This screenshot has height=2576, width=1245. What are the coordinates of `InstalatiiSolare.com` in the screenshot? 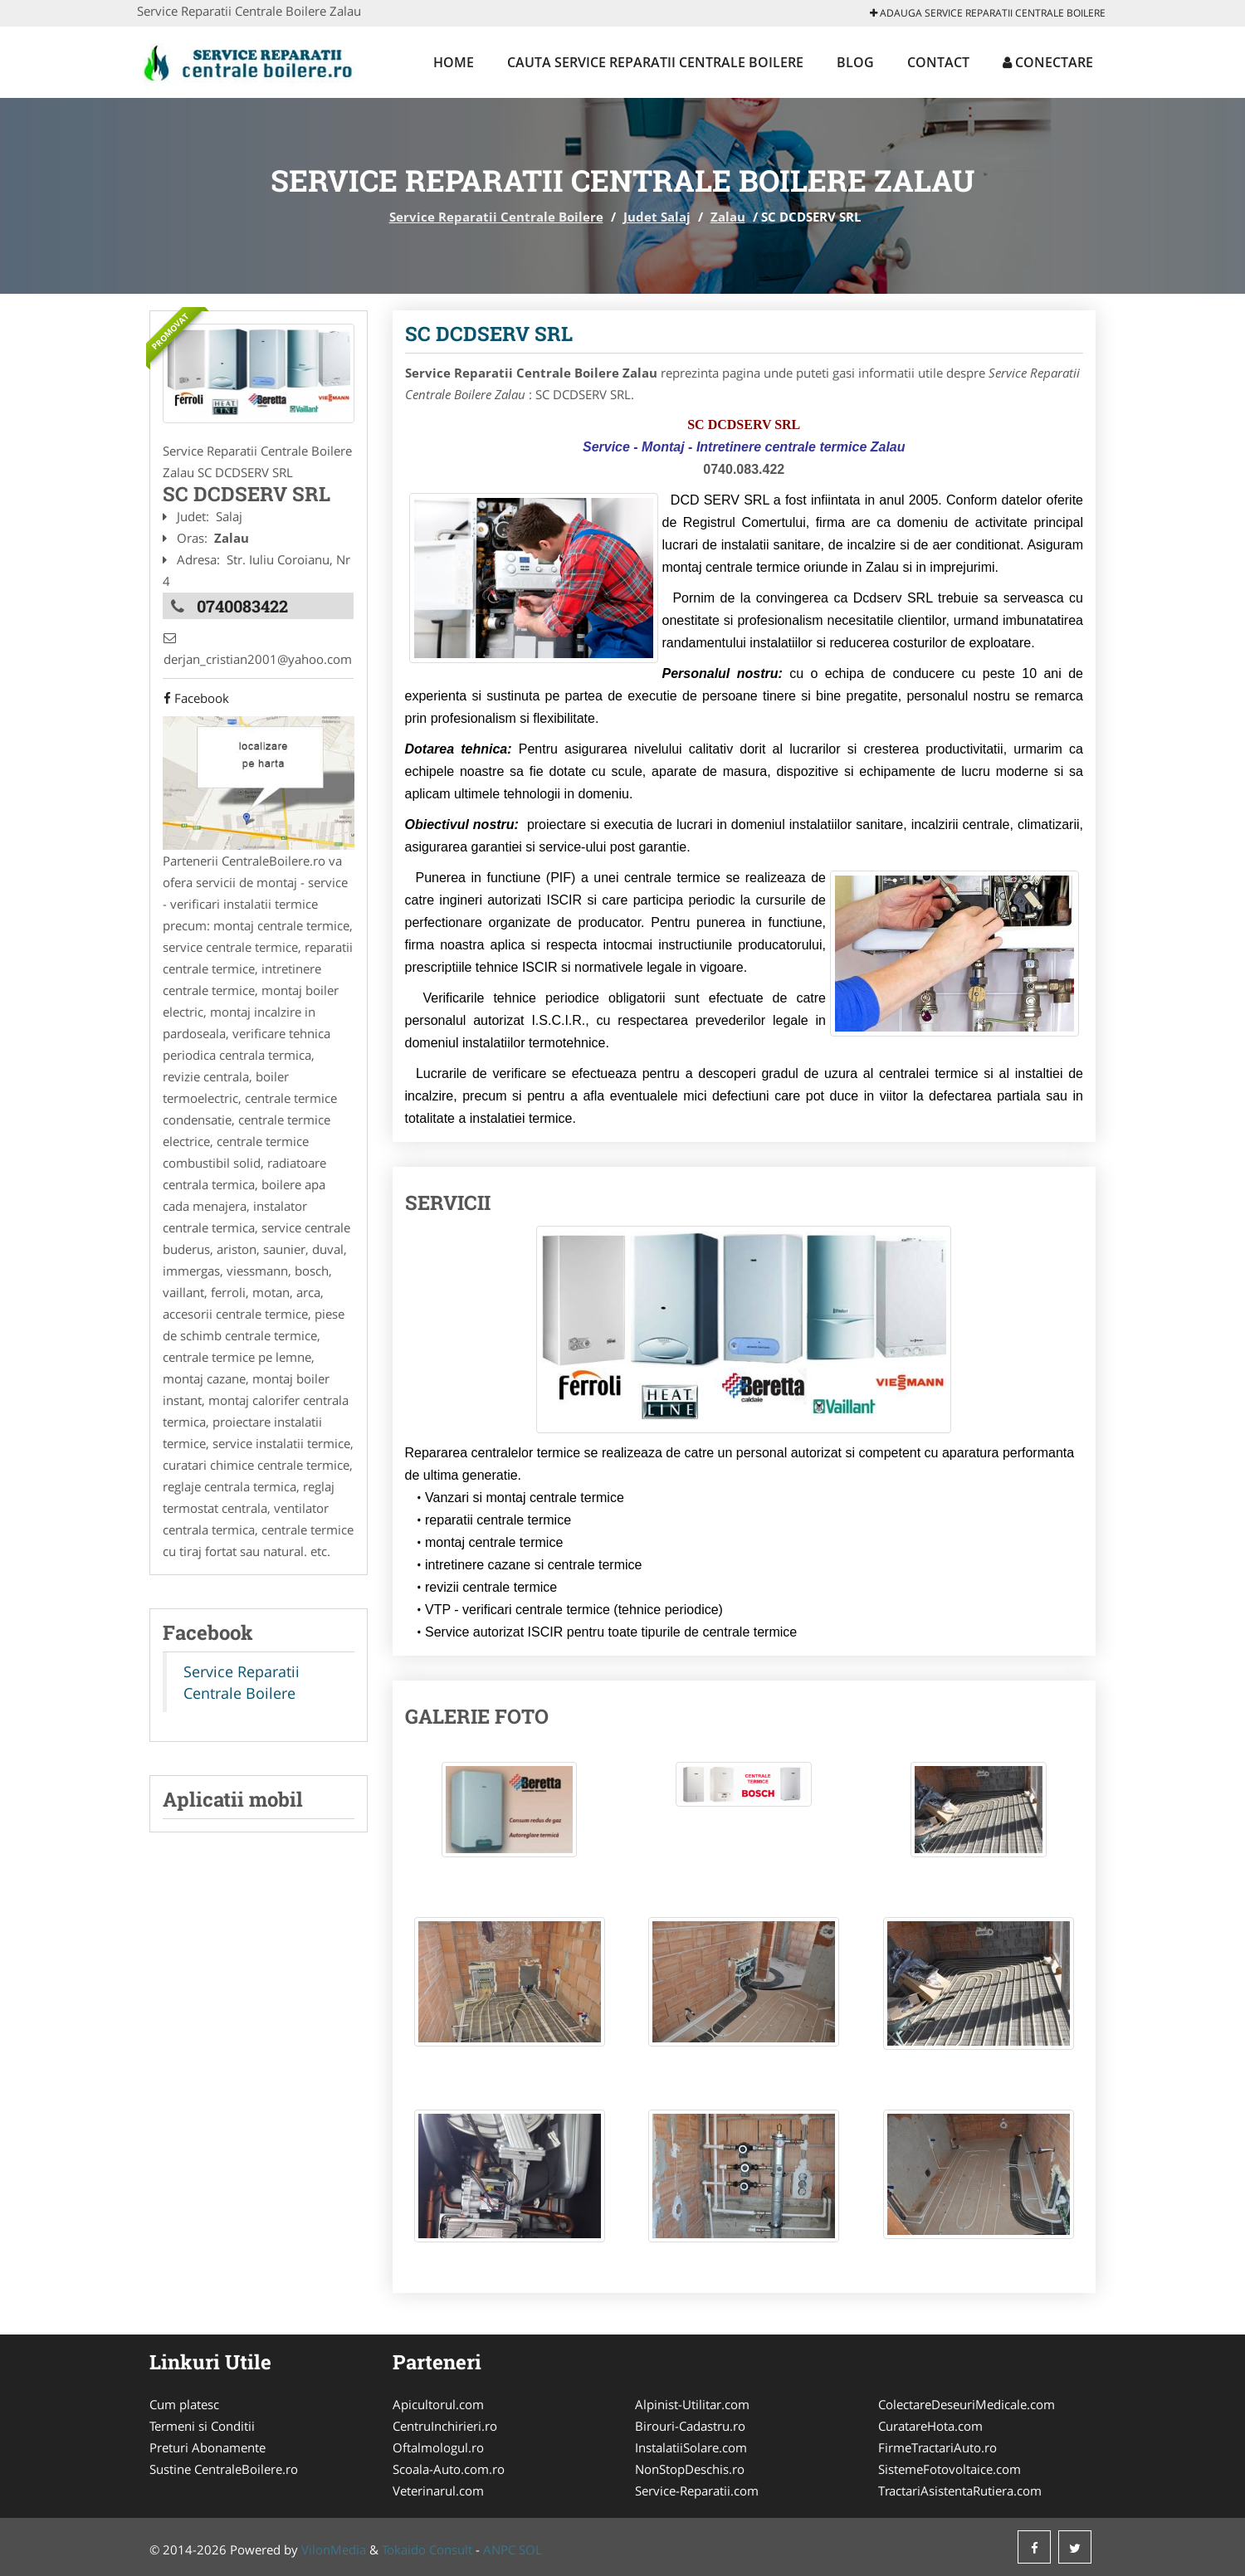 It's located at (691, 2447).